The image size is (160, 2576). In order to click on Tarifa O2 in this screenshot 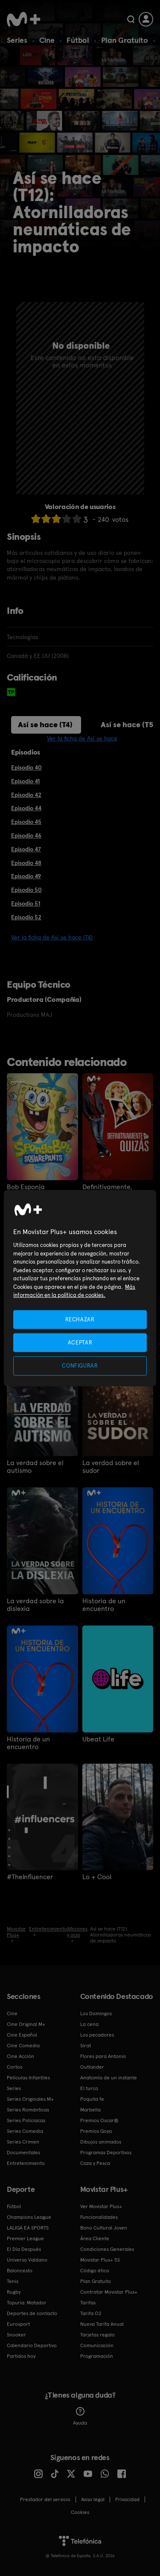, I will do `click(91, 2313)`.